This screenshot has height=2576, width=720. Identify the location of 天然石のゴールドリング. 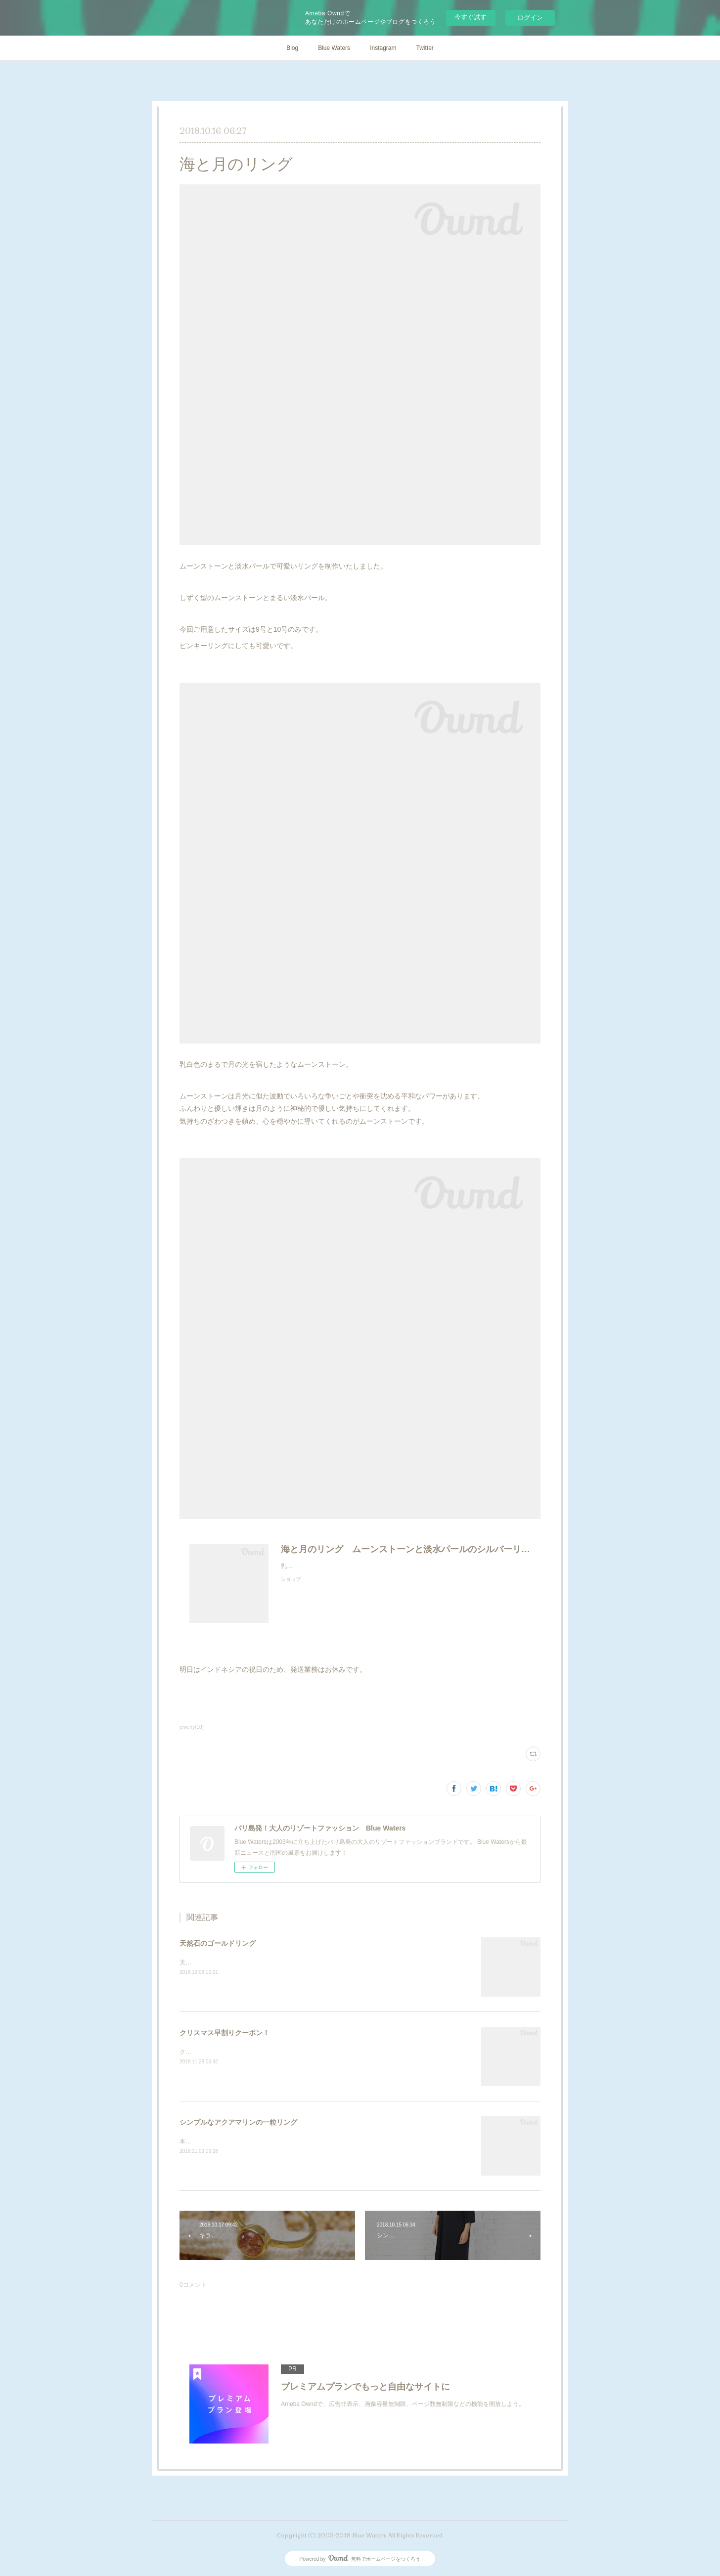
(218, 1943).